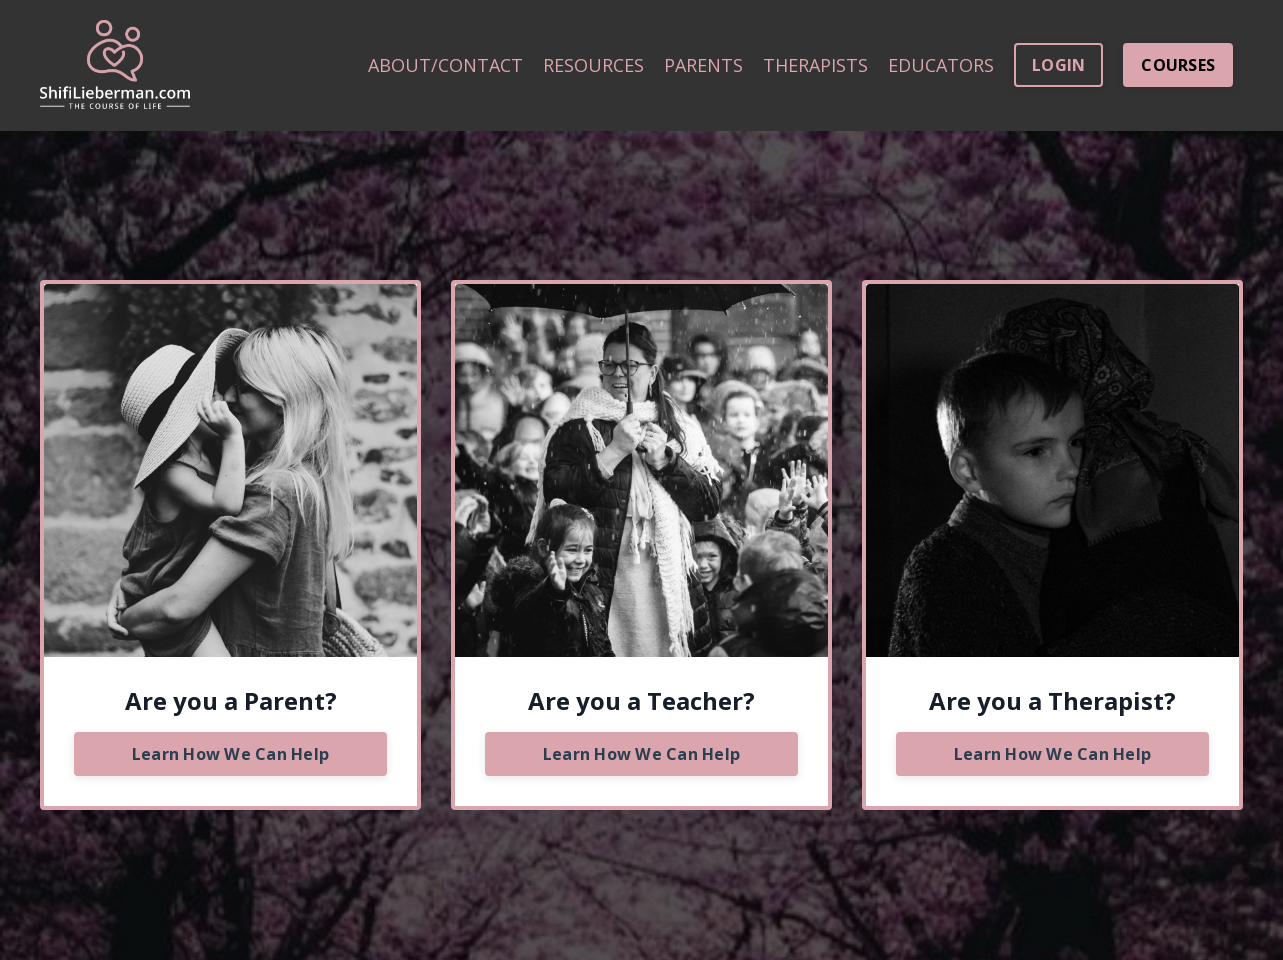  What do you see at coordinates (445, 65) in the screenshot?
I see `ABOUT/CONTACT` at bounding box center [445, 65].